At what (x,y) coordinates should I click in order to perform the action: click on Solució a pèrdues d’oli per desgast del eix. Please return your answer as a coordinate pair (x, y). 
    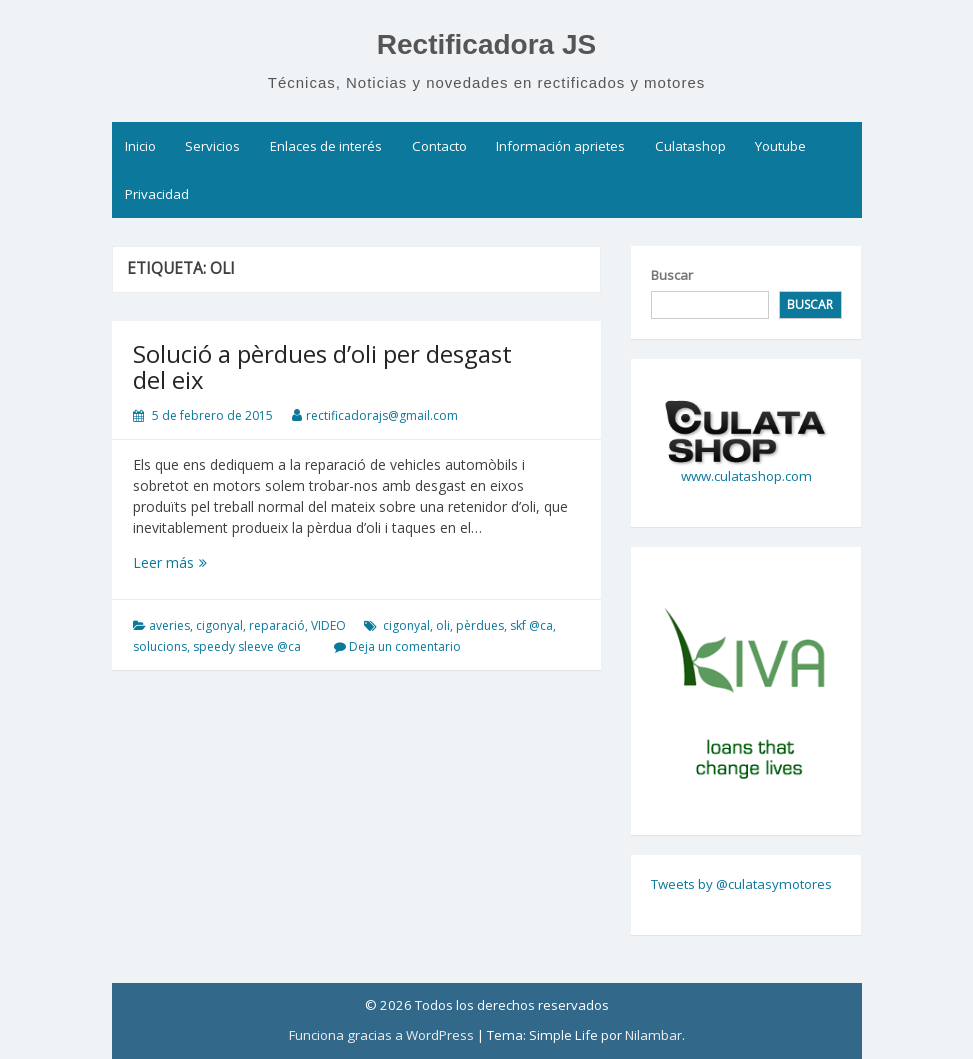
    Looking at the image, I should click on (322, 366).